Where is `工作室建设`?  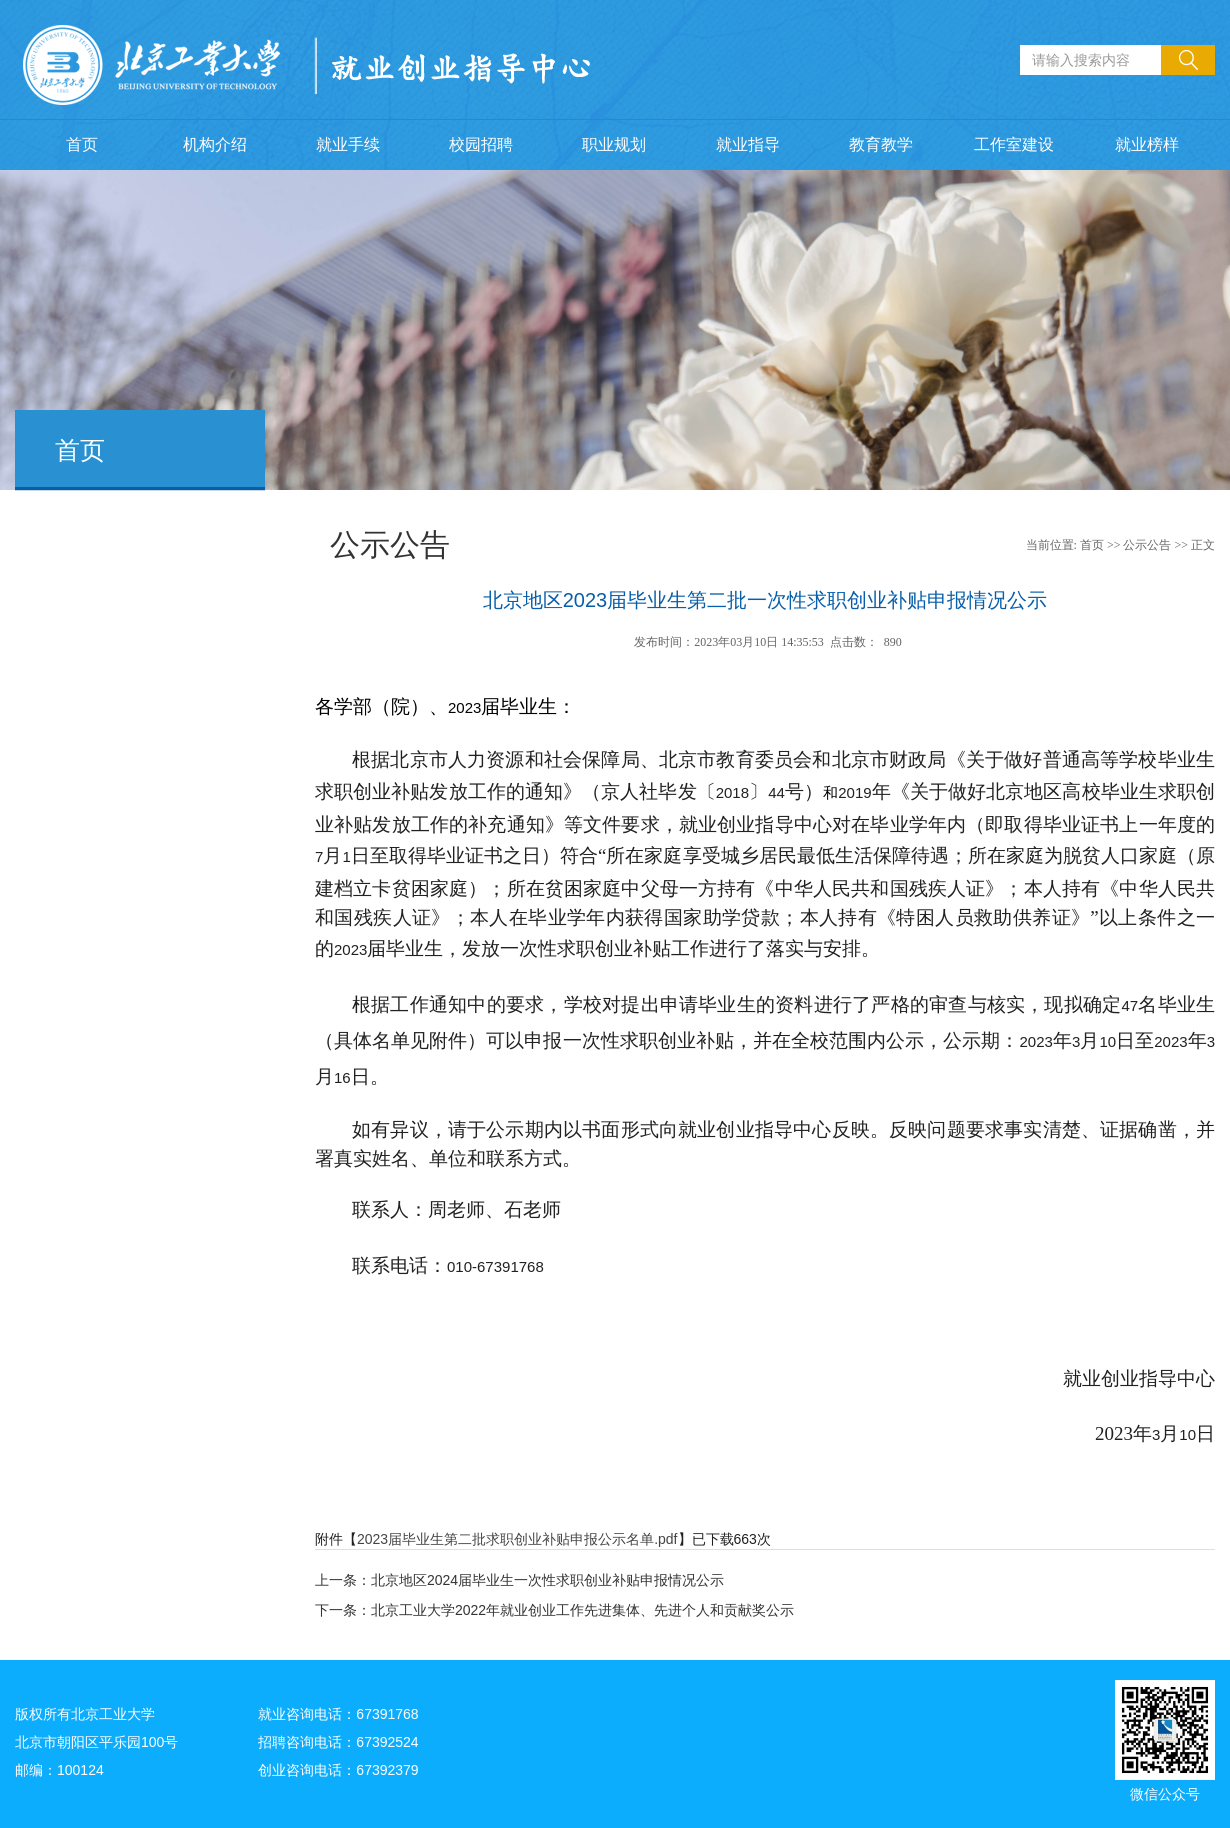 工作室建设 is located at coordinates (1014, 144).